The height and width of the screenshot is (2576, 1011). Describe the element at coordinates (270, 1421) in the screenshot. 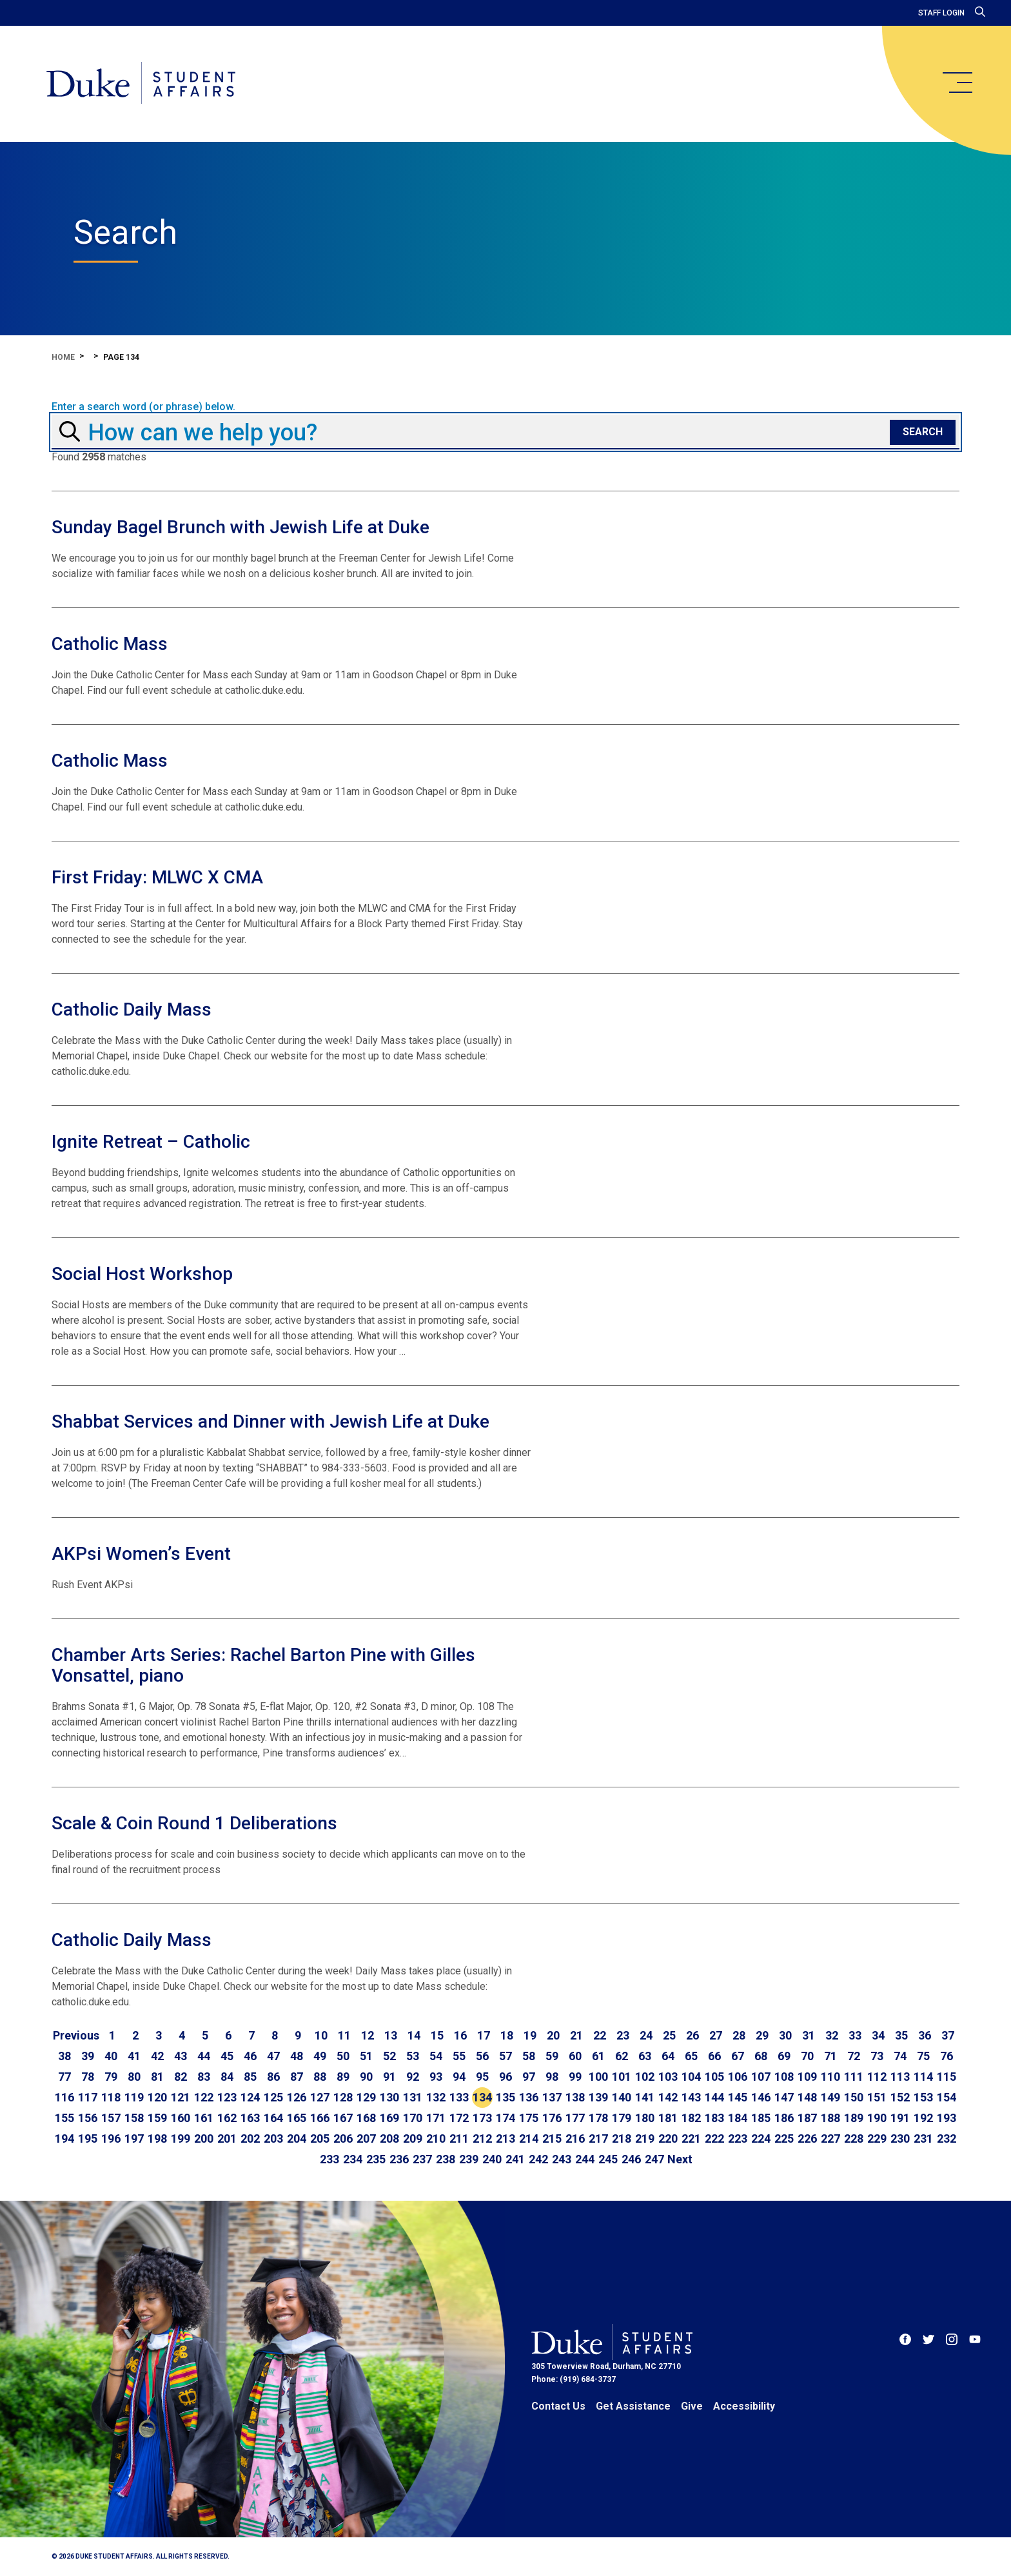

I see `Shabbat Services and Dinner with Jewish Life at Duke` at that location.